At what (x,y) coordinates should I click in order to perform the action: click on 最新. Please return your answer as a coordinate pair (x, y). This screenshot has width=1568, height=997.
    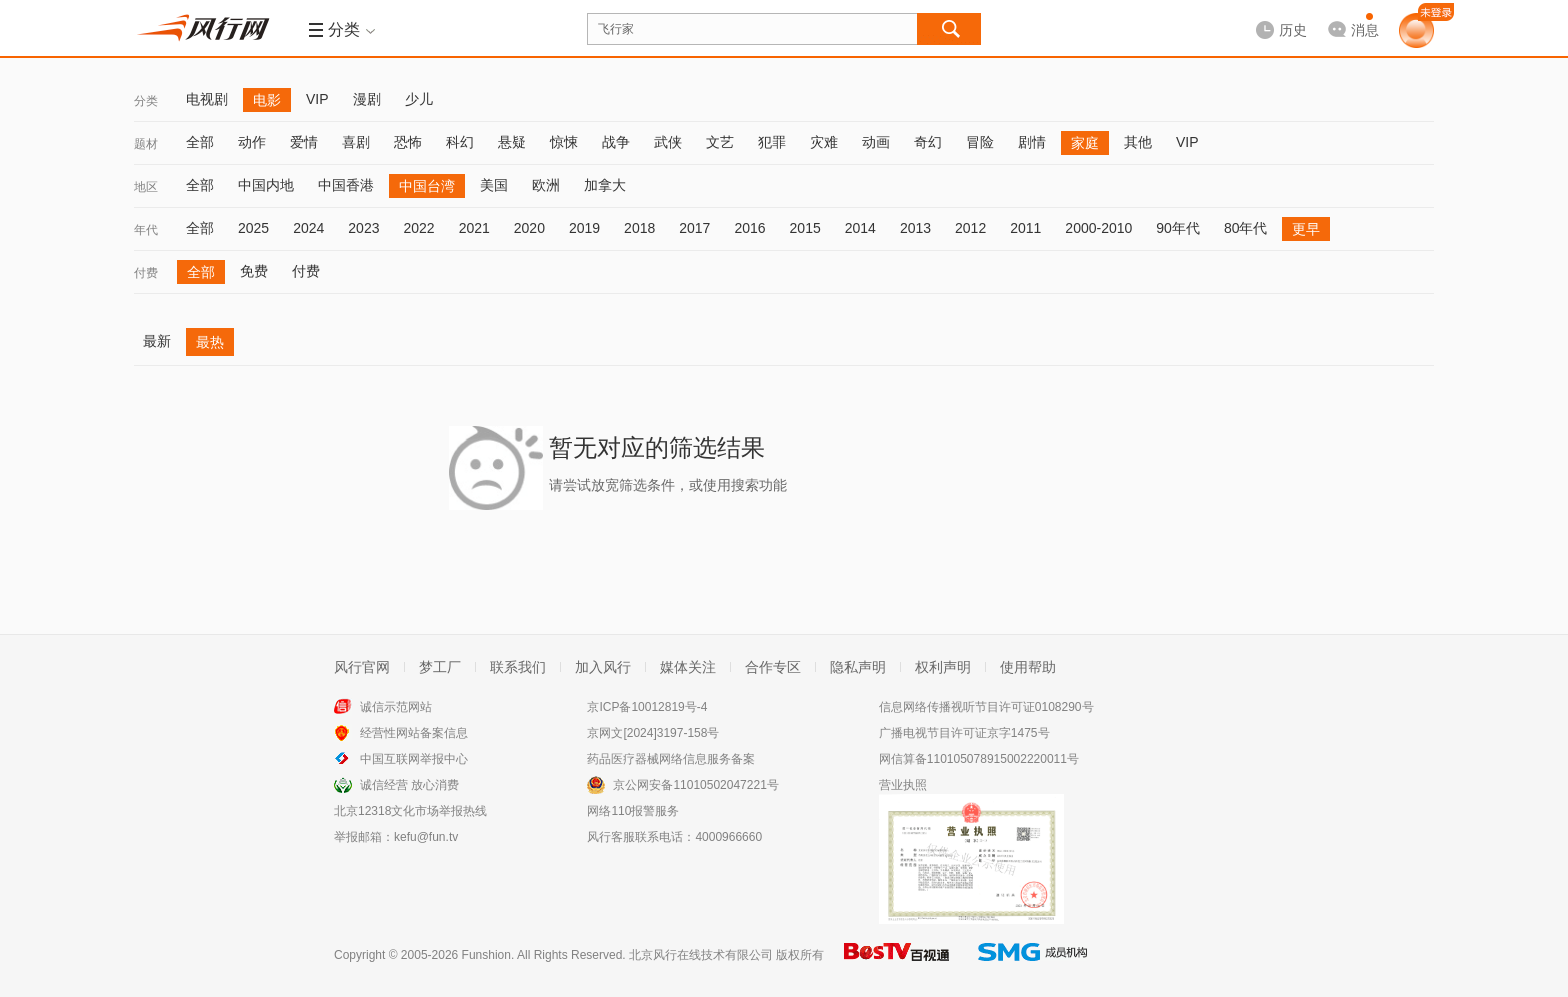
    Looking at the image, I should click on (157, 341).